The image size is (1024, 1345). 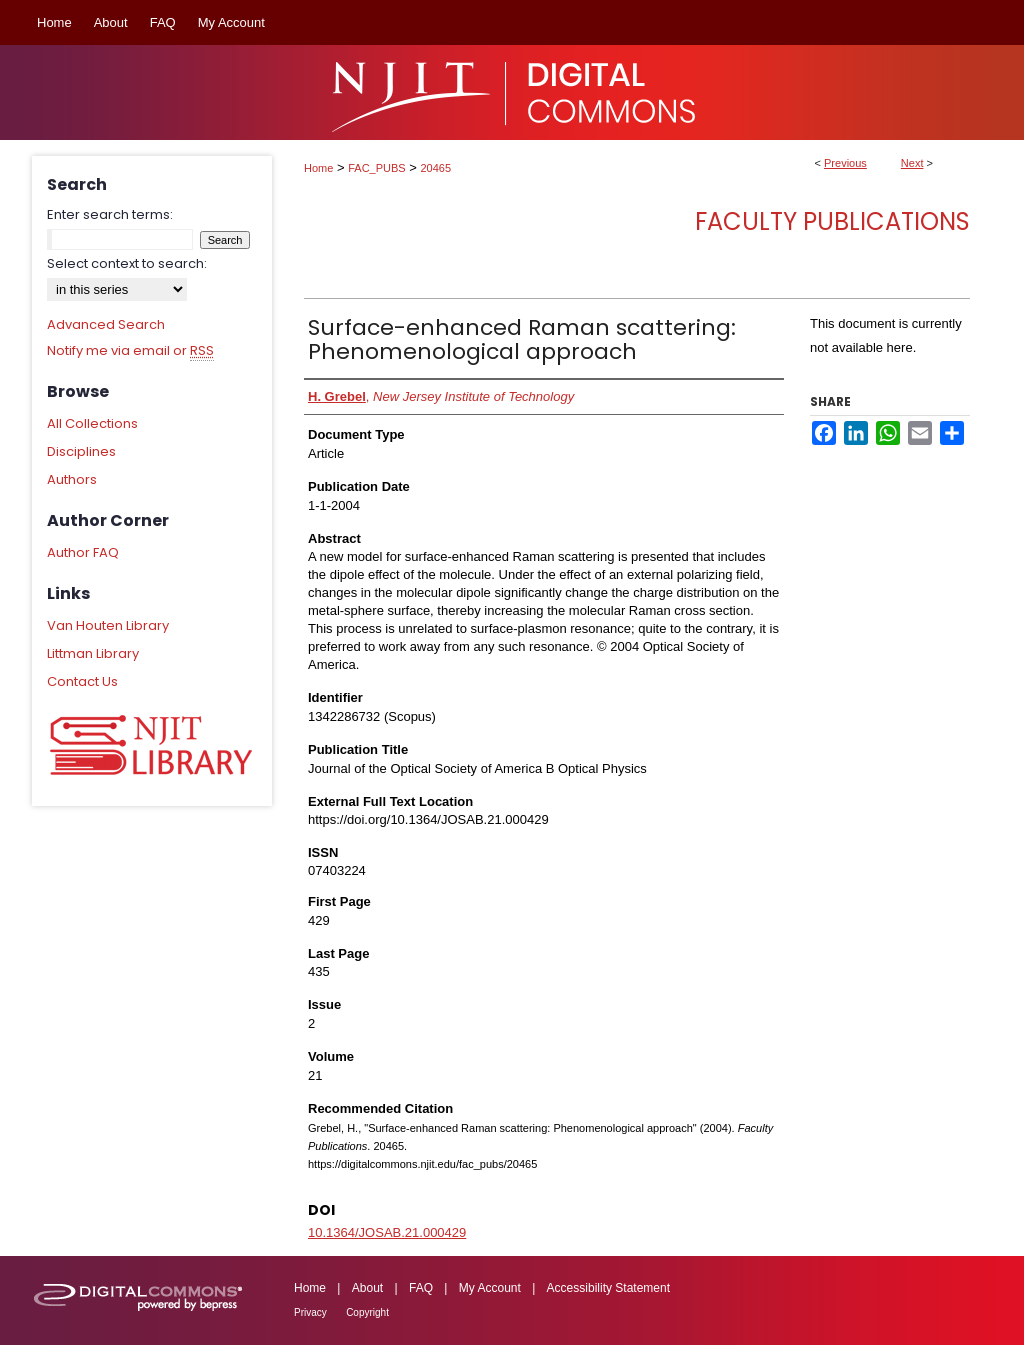 What do you see at coordinates (93, 653) in the screenshot?
I see `Littman Library` at bounding box center [93, 653].